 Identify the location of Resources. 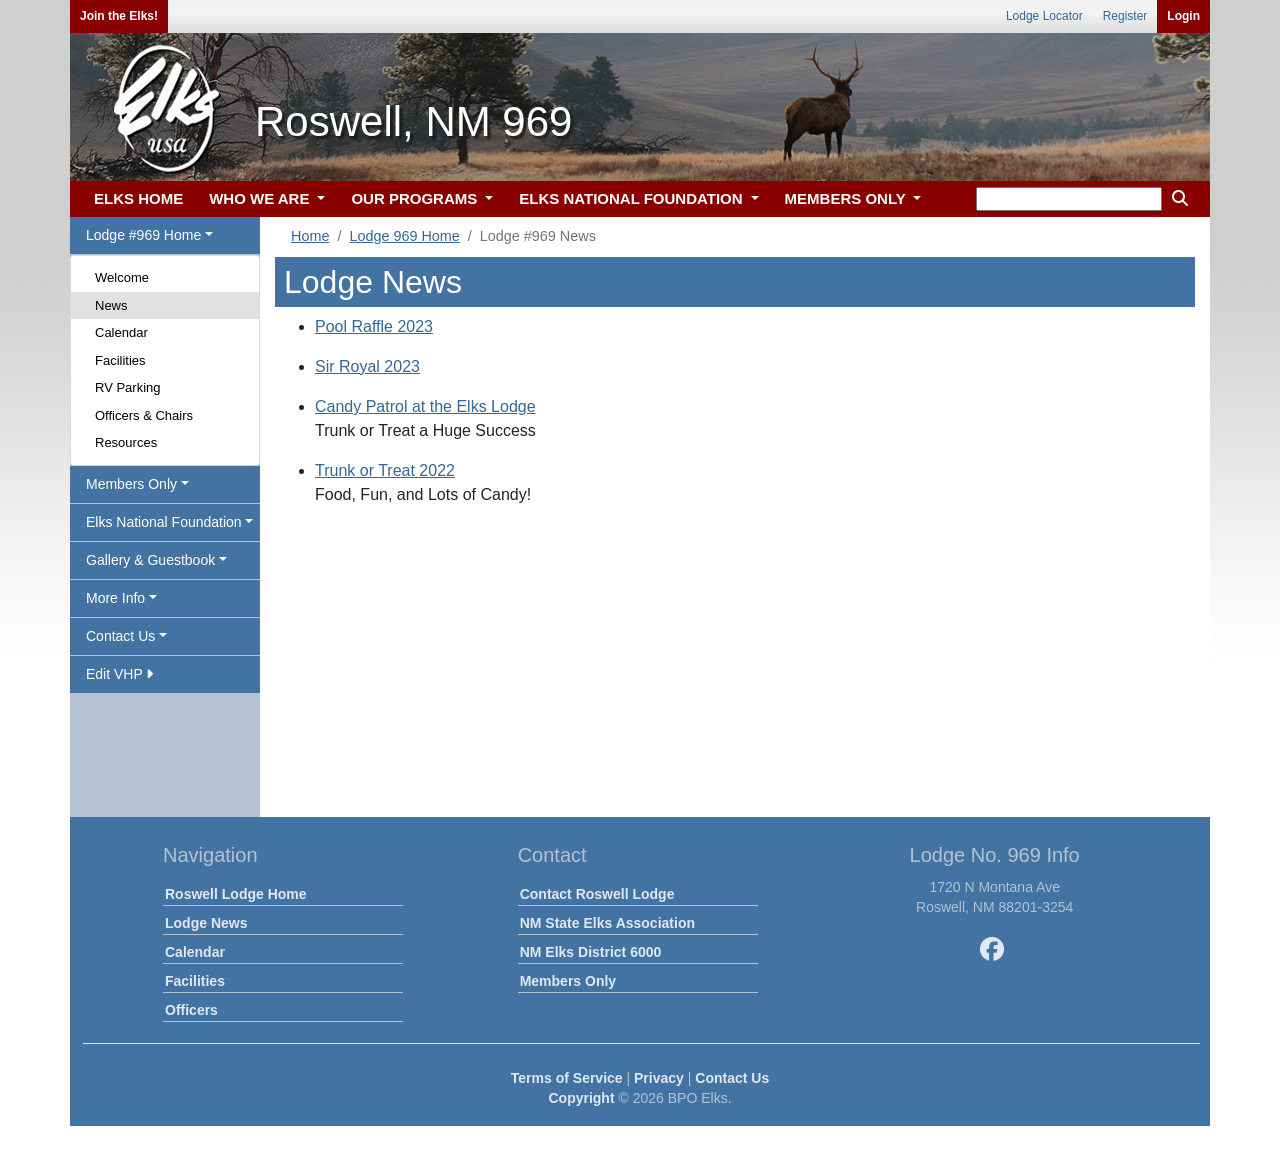
(126, 442).